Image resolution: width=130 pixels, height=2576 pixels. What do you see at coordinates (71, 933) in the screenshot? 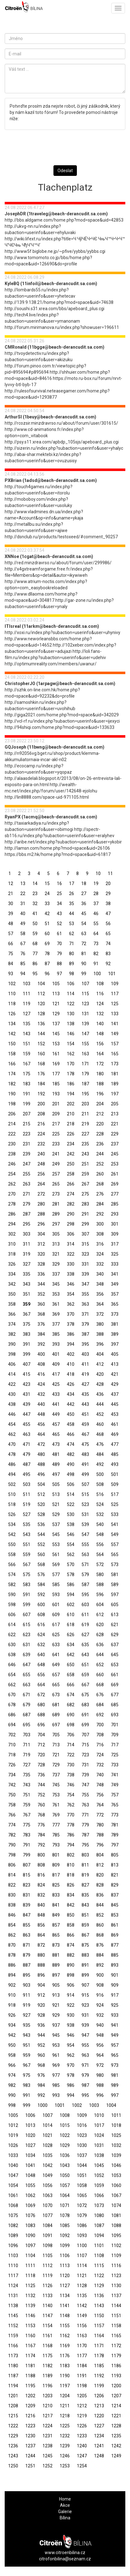
I see `62` at bounding box center [71, 933].